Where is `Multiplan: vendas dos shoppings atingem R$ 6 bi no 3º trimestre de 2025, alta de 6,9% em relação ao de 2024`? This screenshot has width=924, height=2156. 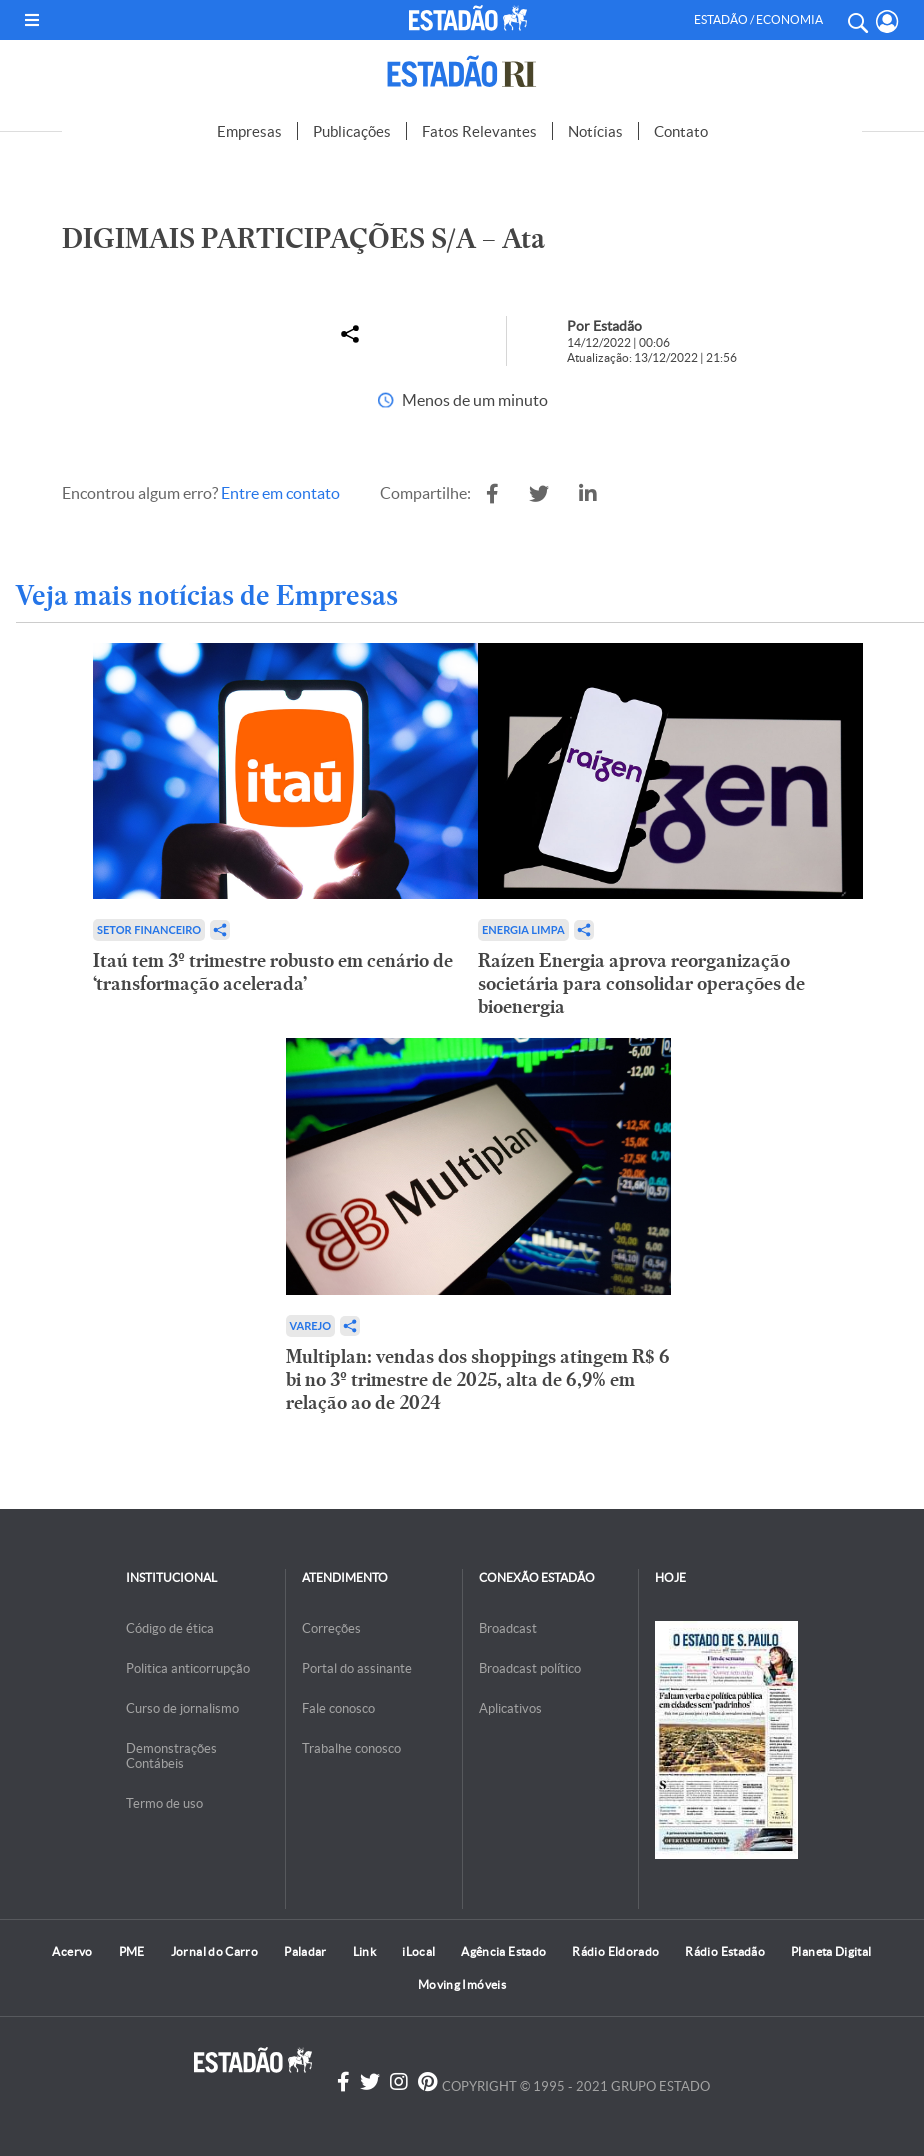 Multiplan: vendas dos shoppings atingem R$ 6 bi no 3º trimestre de 2025, alta de 6,9% em relação ao de 2024 is located at coordinates (478, 1379).